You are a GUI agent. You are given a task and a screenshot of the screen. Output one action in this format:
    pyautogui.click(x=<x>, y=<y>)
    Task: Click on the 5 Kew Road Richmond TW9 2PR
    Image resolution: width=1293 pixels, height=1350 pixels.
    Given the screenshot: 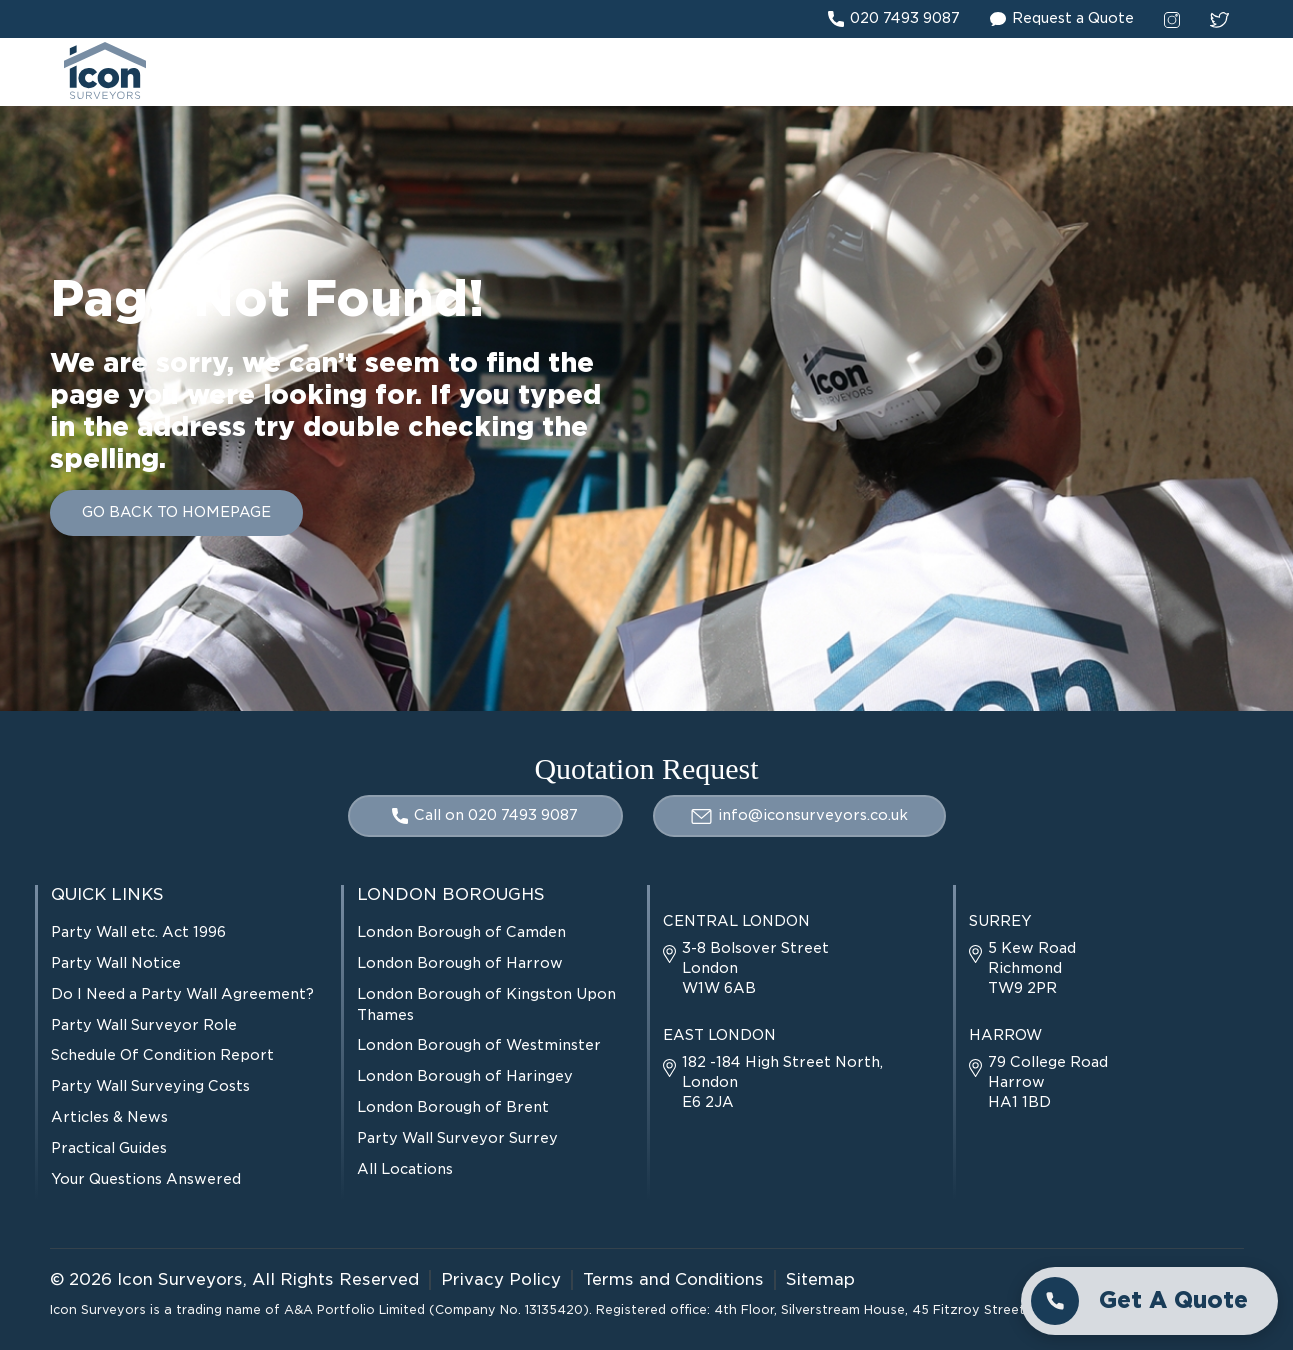 What is the action you would take?
    pyautogui.click(x=1022, y=968)
    